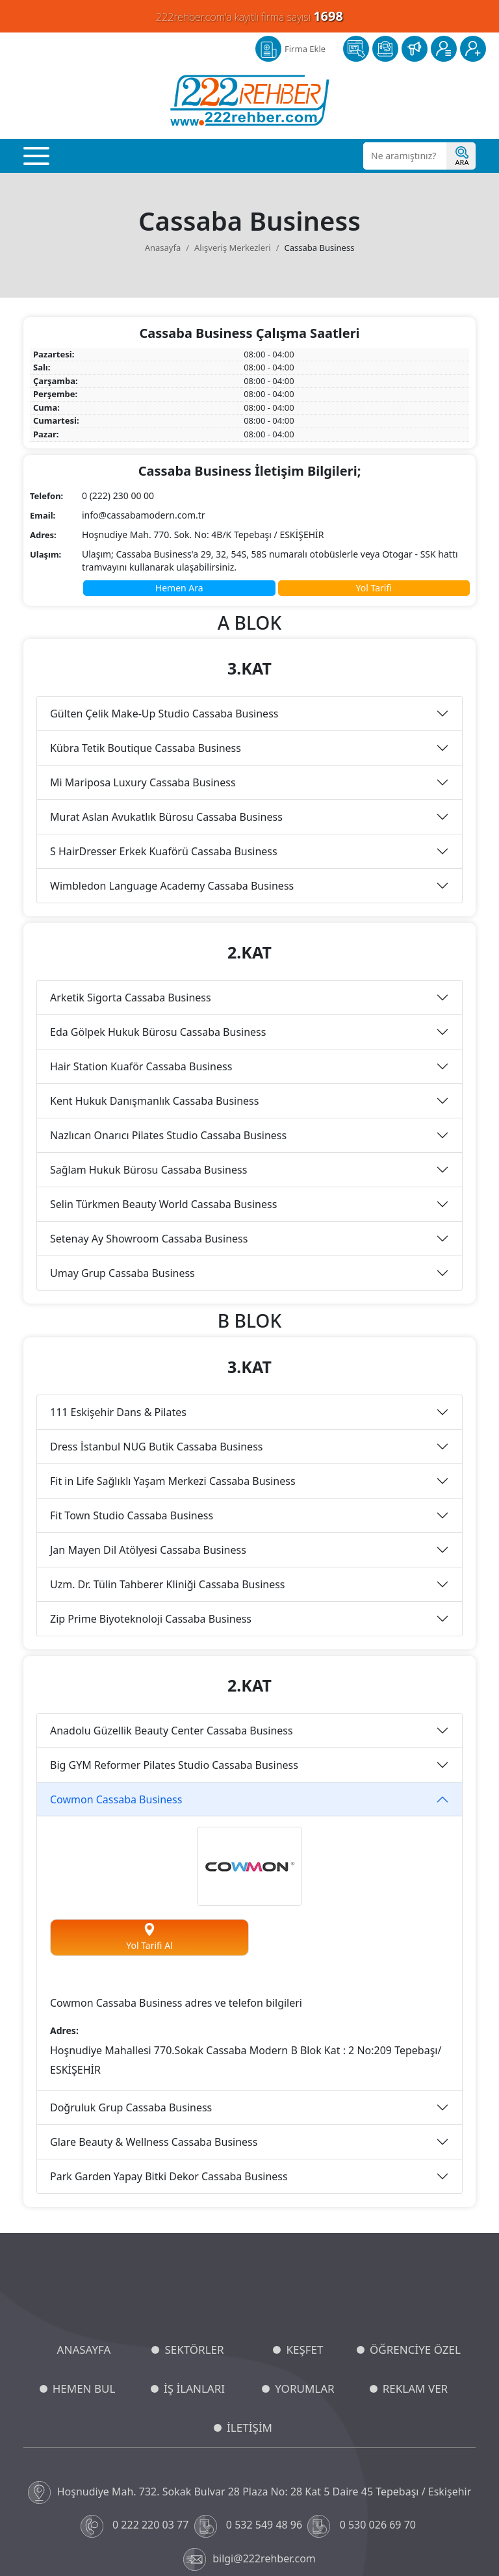 This screenshot has width=499, height=2576. Describe the element at coordinates (415, 2248) in the screenshot. I see `REKLAM VER` at that location.